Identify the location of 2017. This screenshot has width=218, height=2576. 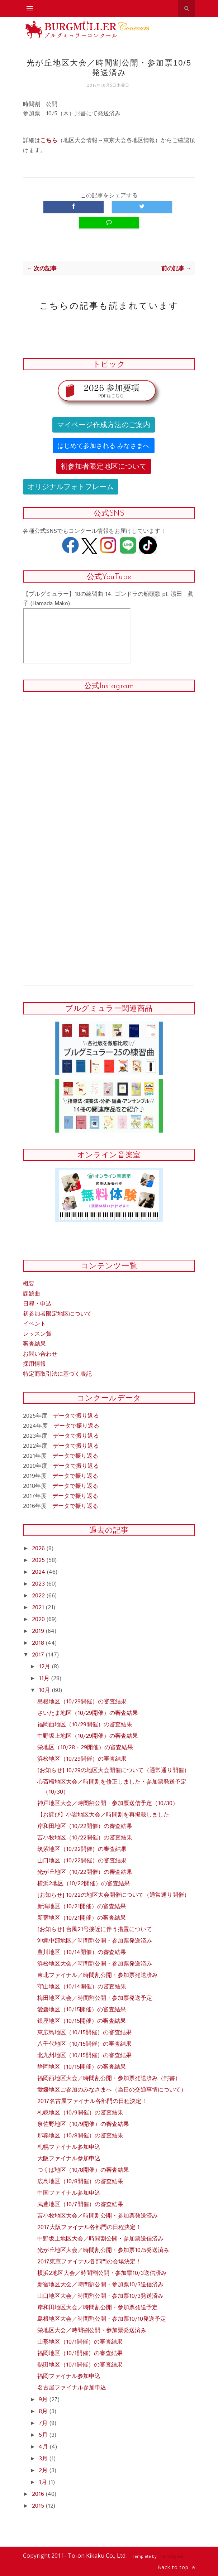
(39, 1655).